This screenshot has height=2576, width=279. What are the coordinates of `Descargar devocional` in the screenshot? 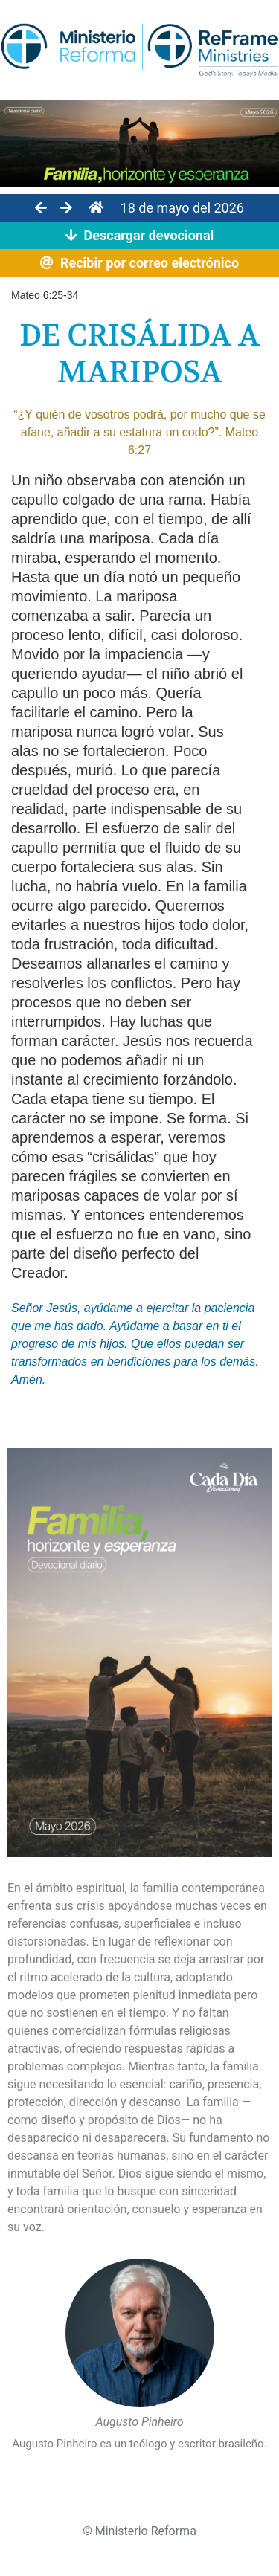 It's located at (139, 235).